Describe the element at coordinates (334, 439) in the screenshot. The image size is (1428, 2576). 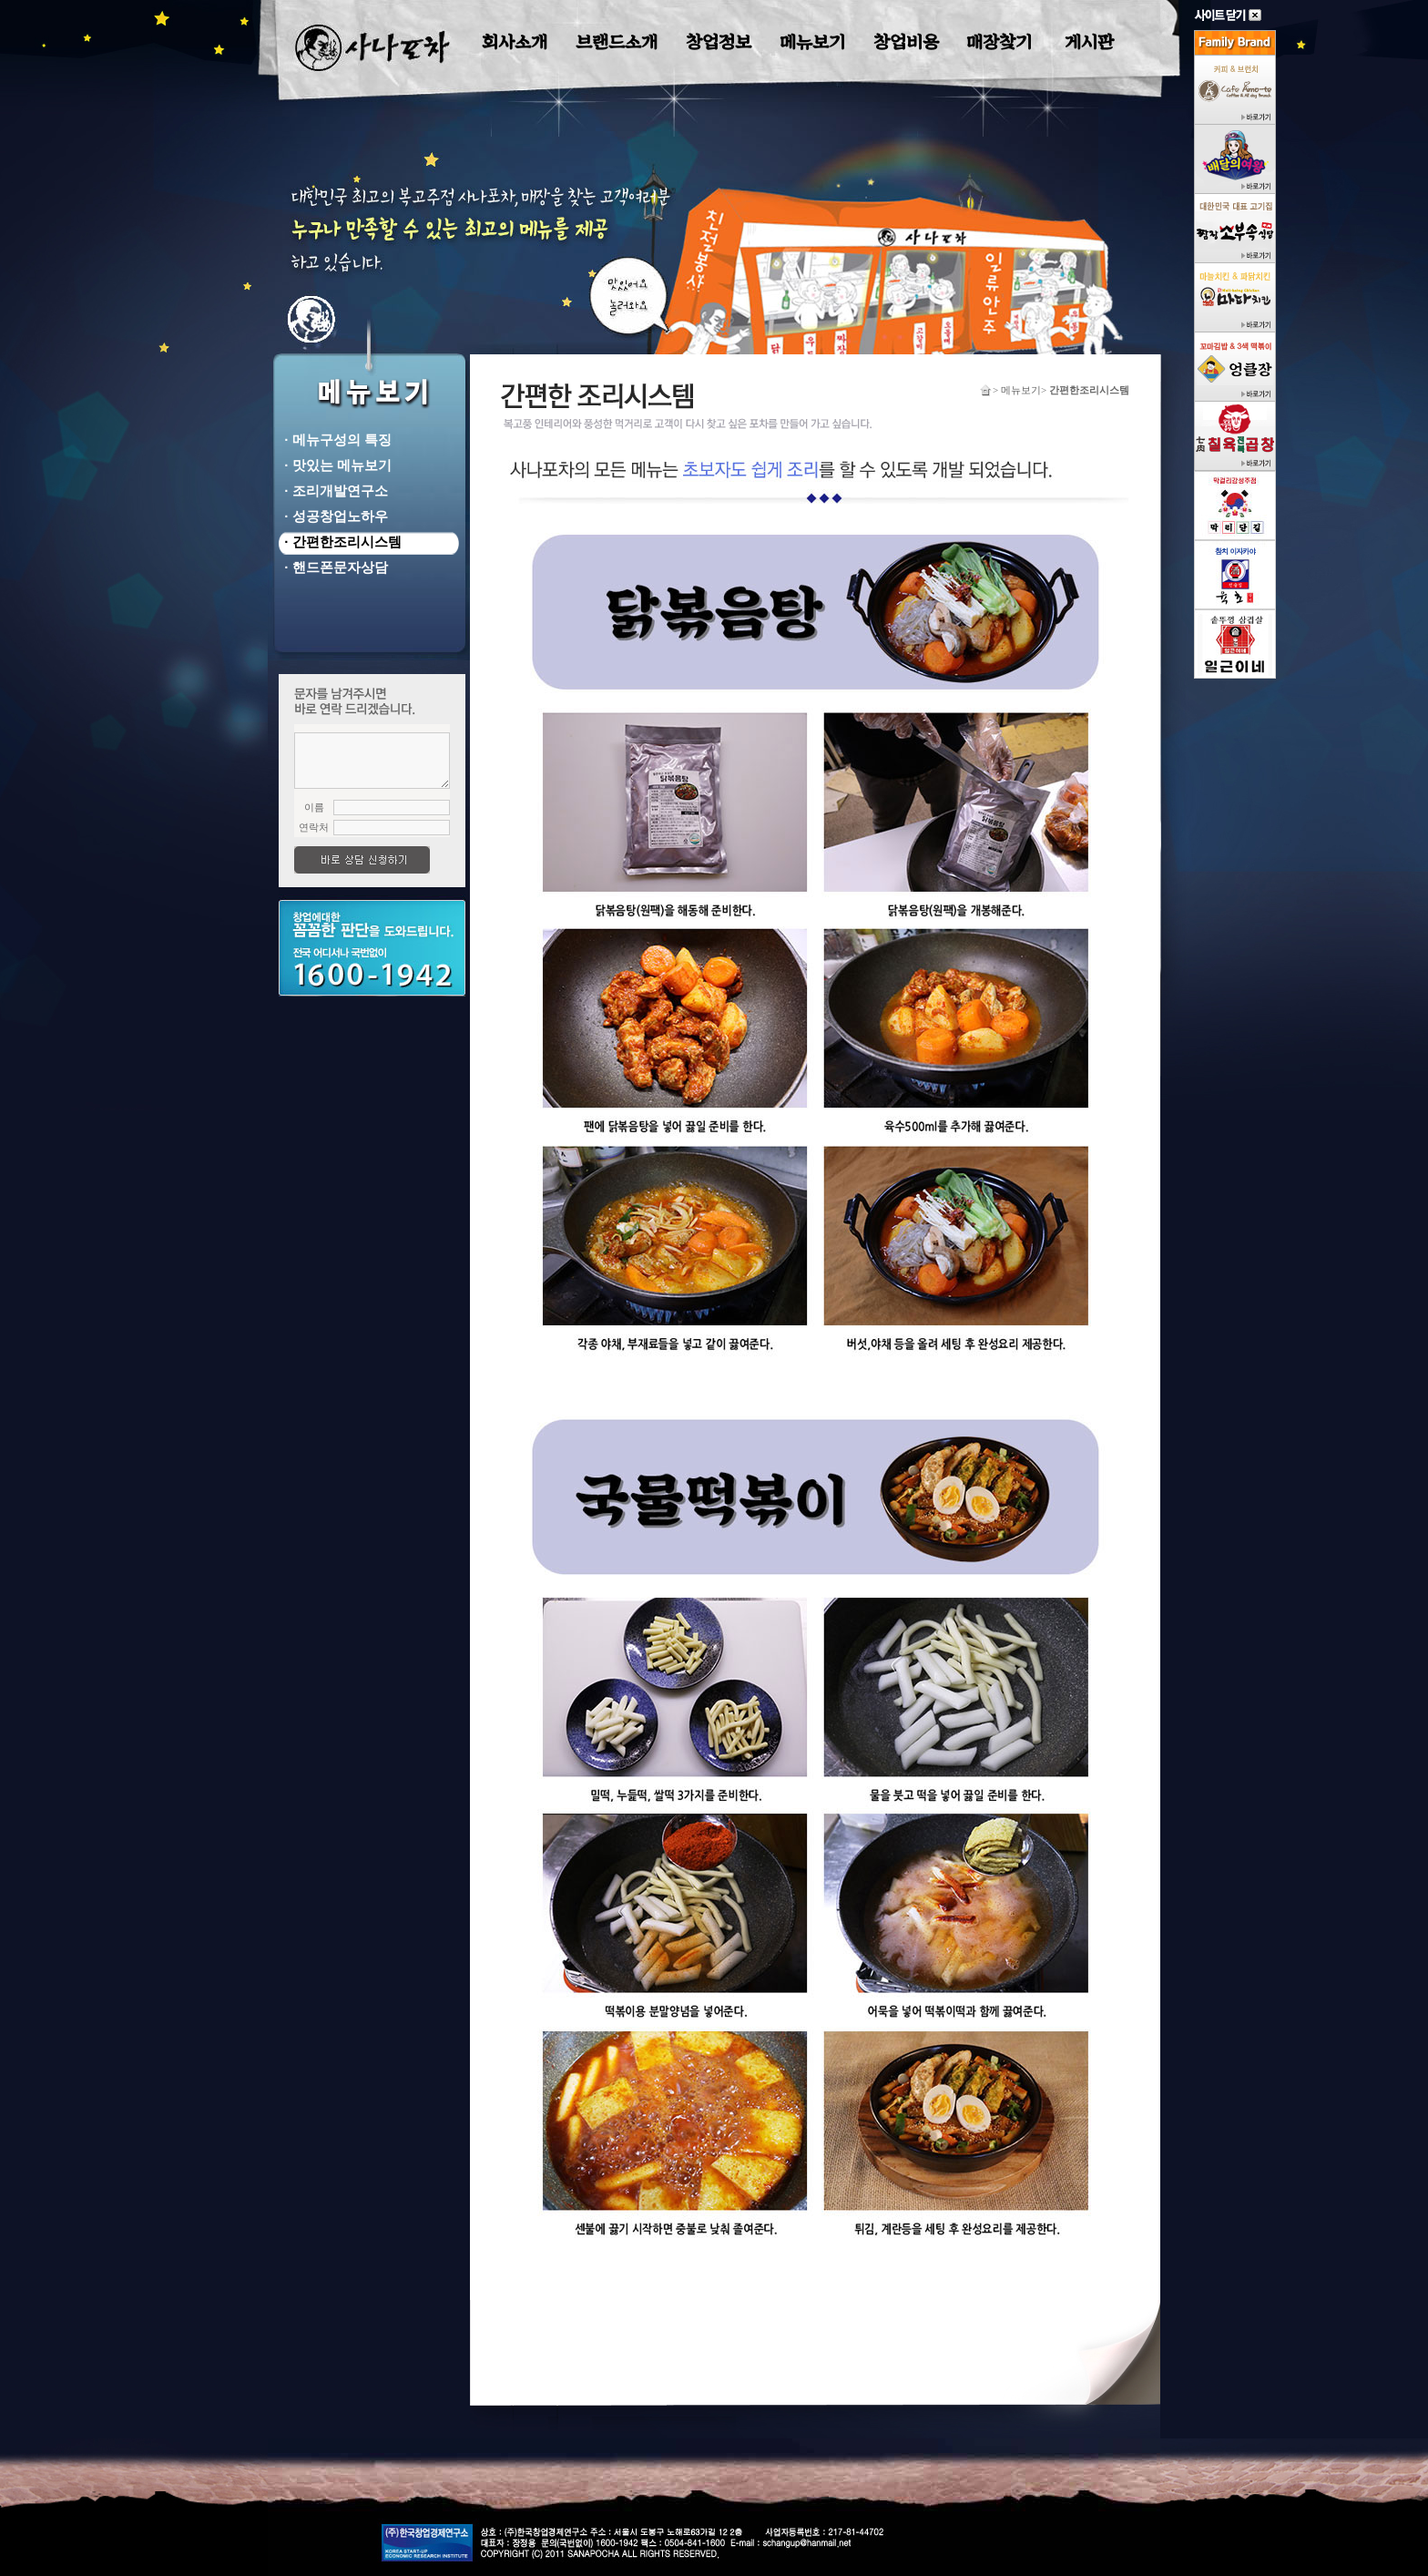
I see `· 메뉴구성의 특징` at that location.